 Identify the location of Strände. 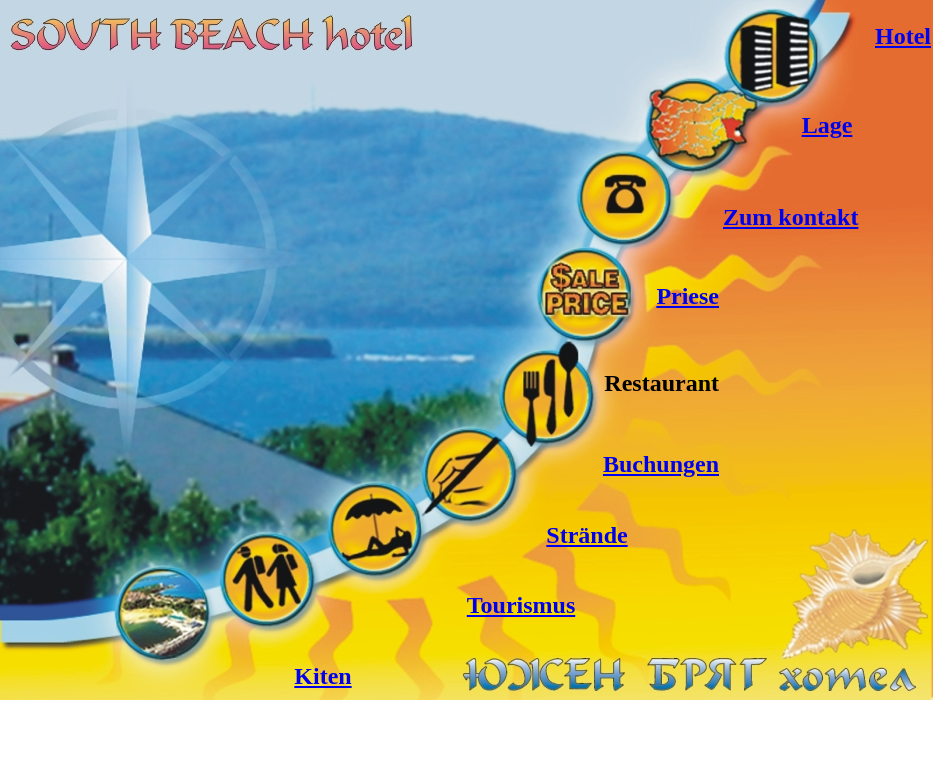
(586, 535).